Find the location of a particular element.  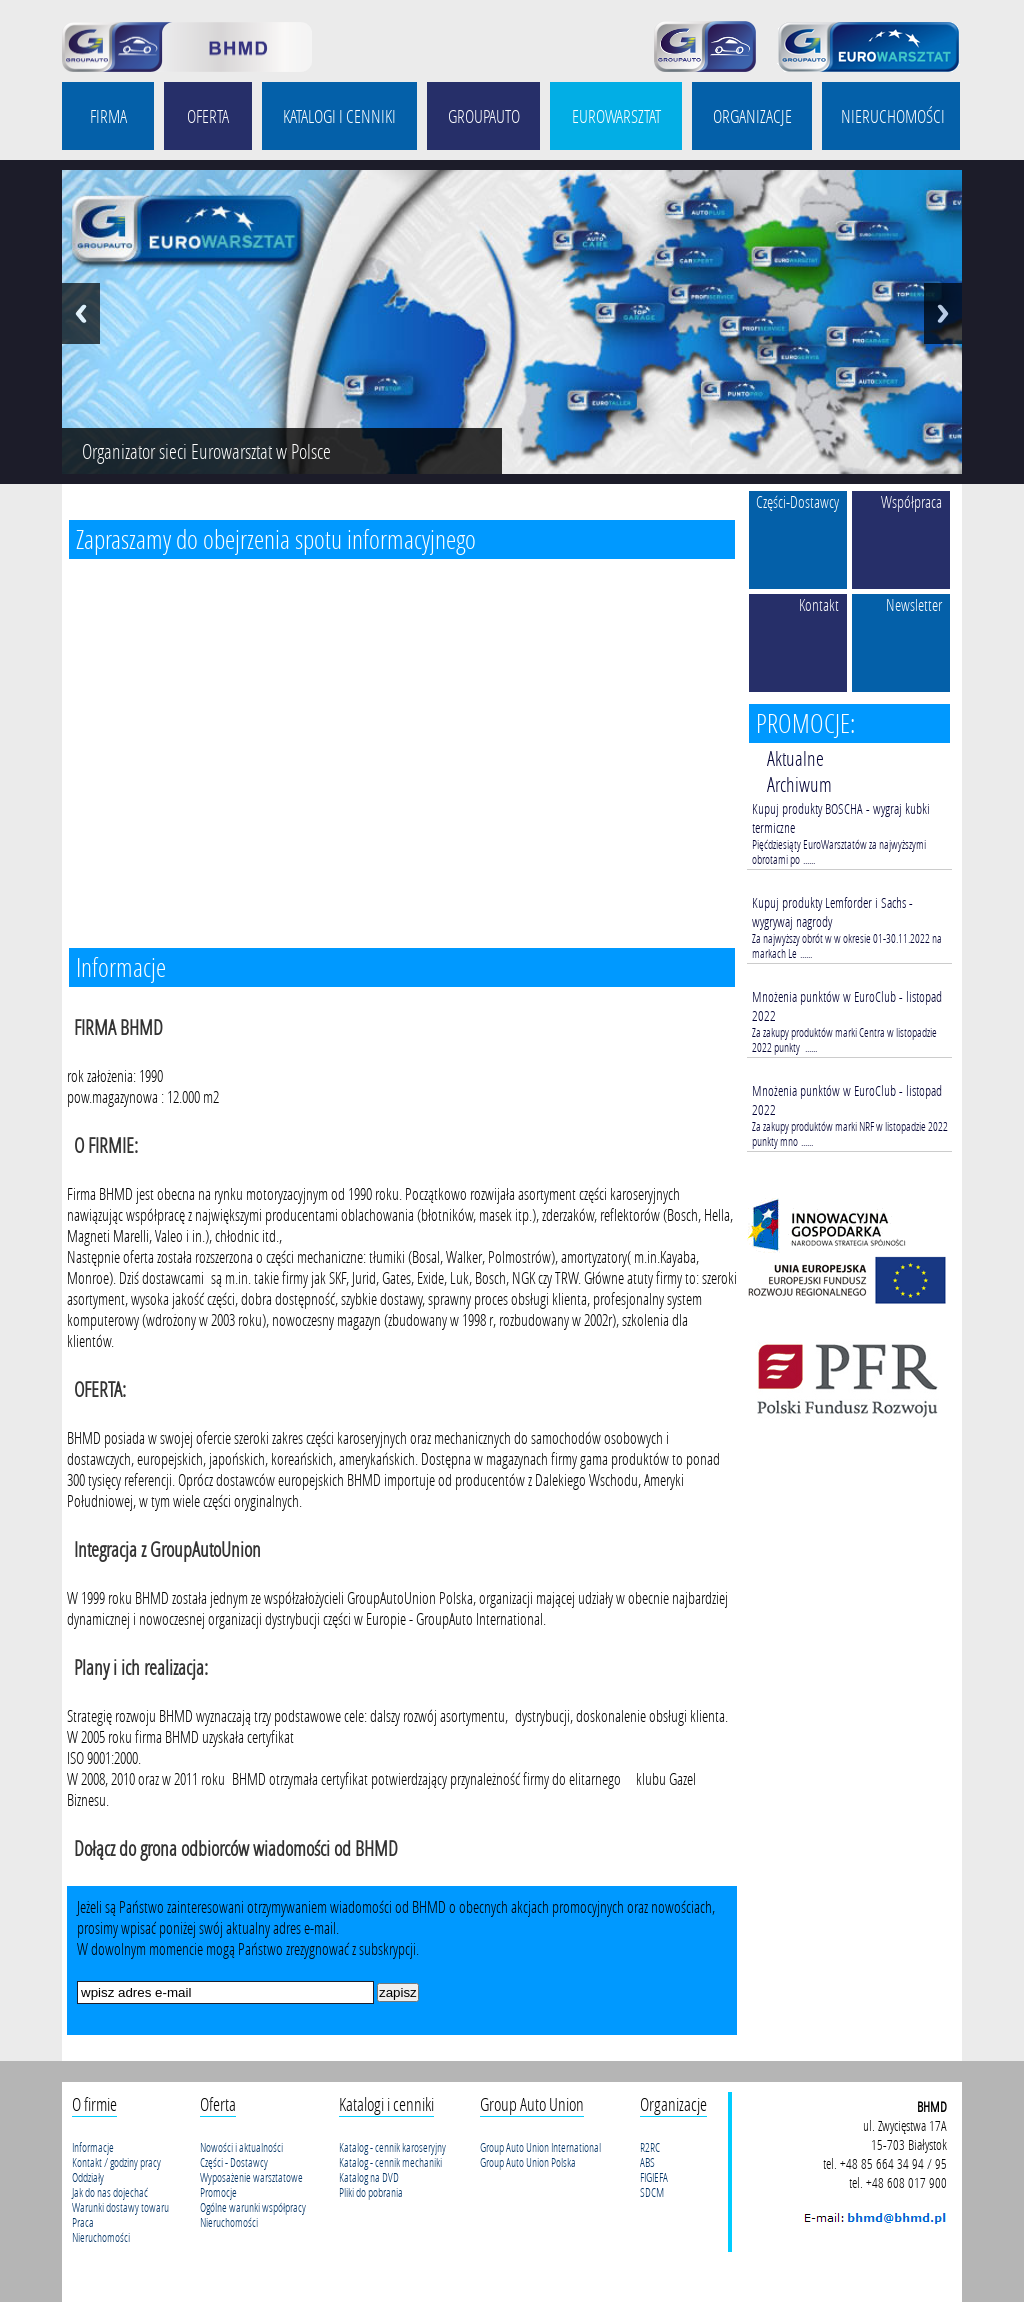

ABS is located at coordinates (647, 2162).